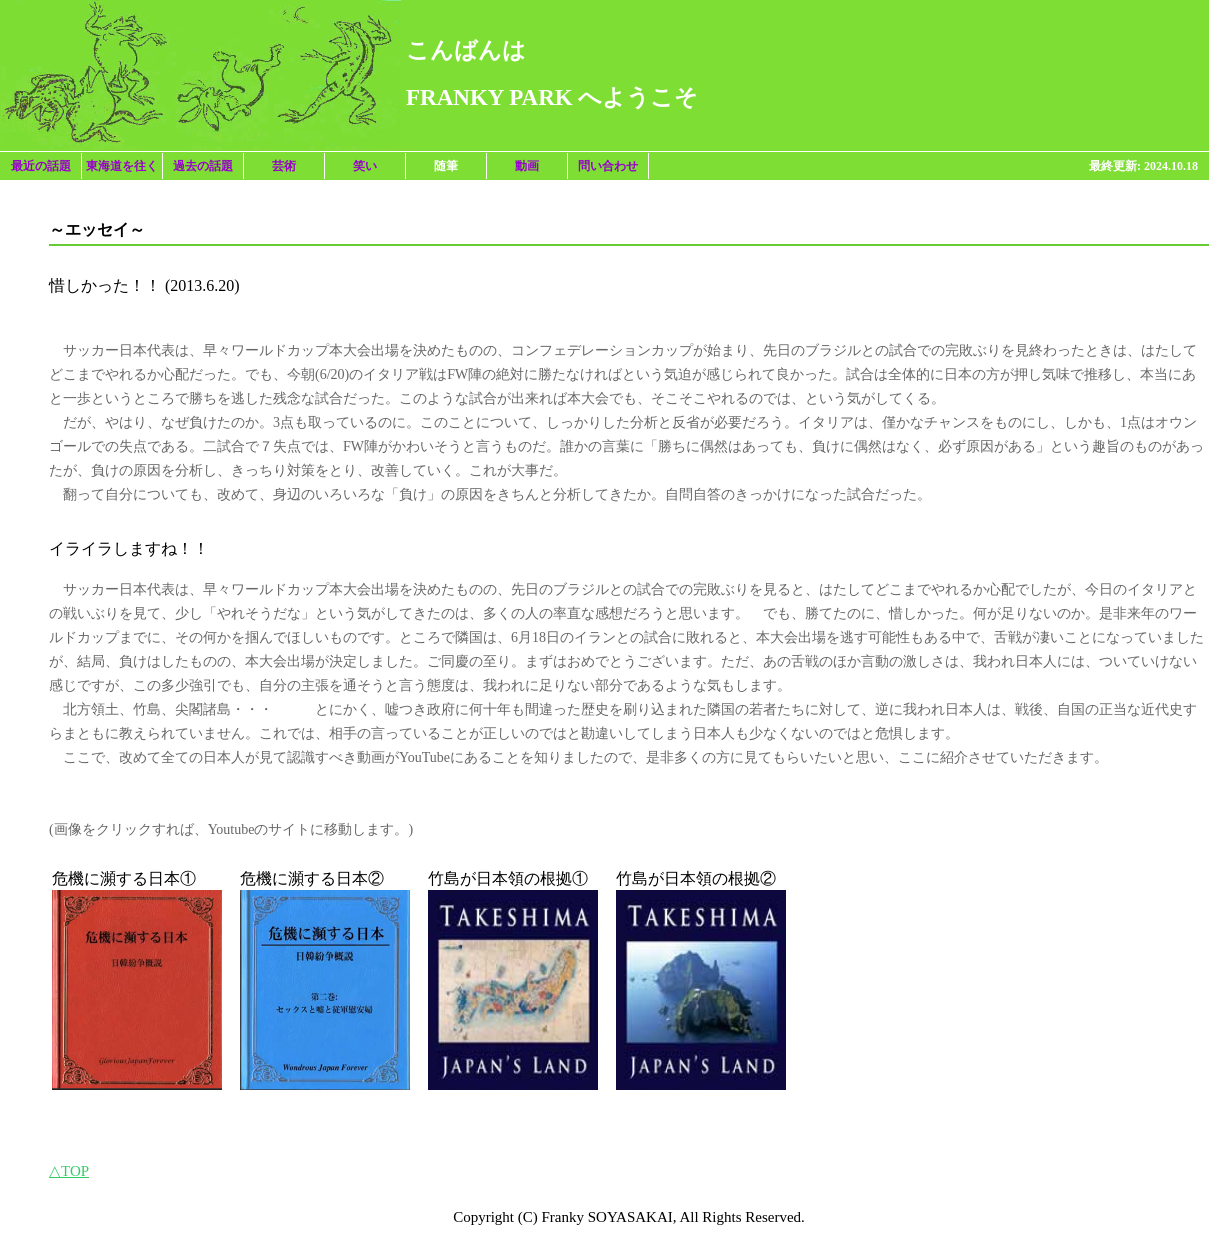  What do you see at coordinates (284, 166) in the screenshot?
I see `芸術` at bounding box center [284, 166].